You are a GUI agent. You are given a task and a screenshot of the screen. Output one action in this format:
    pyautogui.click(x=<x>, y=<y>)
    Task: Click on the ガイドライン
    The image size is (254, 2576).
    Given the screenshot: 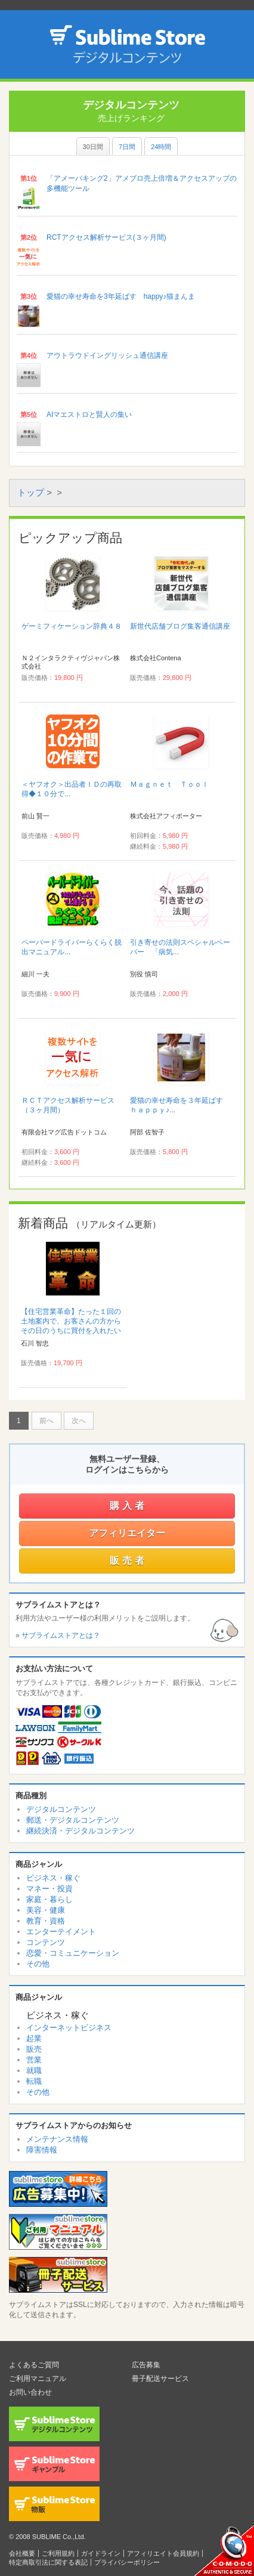 What is the action you would take?
    pyautogui.click(x=100, y=2553)
    